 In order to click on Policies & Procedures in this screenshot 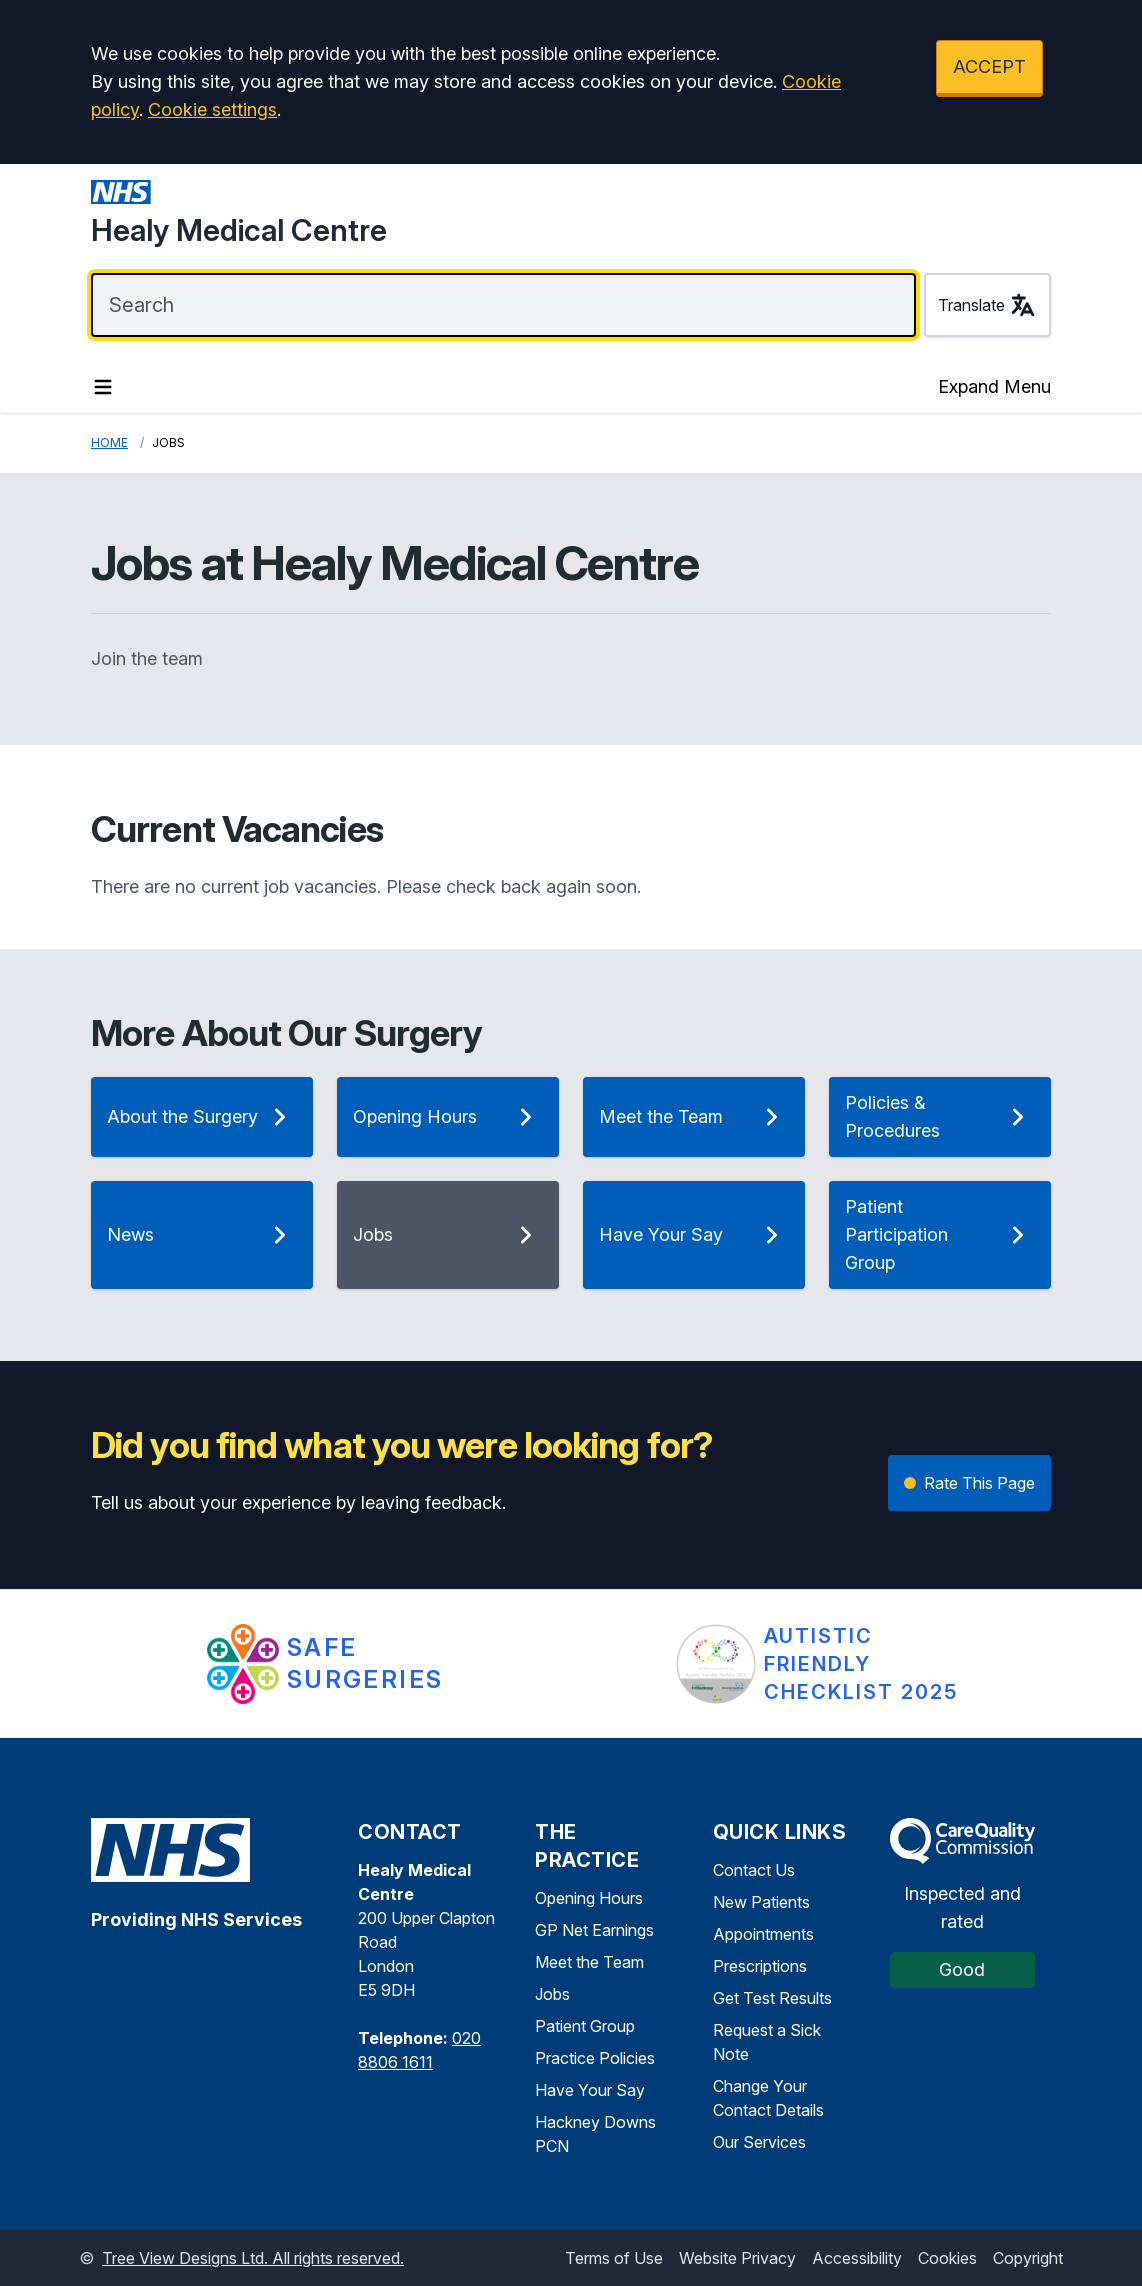, I will do `click(940, 1116)`.